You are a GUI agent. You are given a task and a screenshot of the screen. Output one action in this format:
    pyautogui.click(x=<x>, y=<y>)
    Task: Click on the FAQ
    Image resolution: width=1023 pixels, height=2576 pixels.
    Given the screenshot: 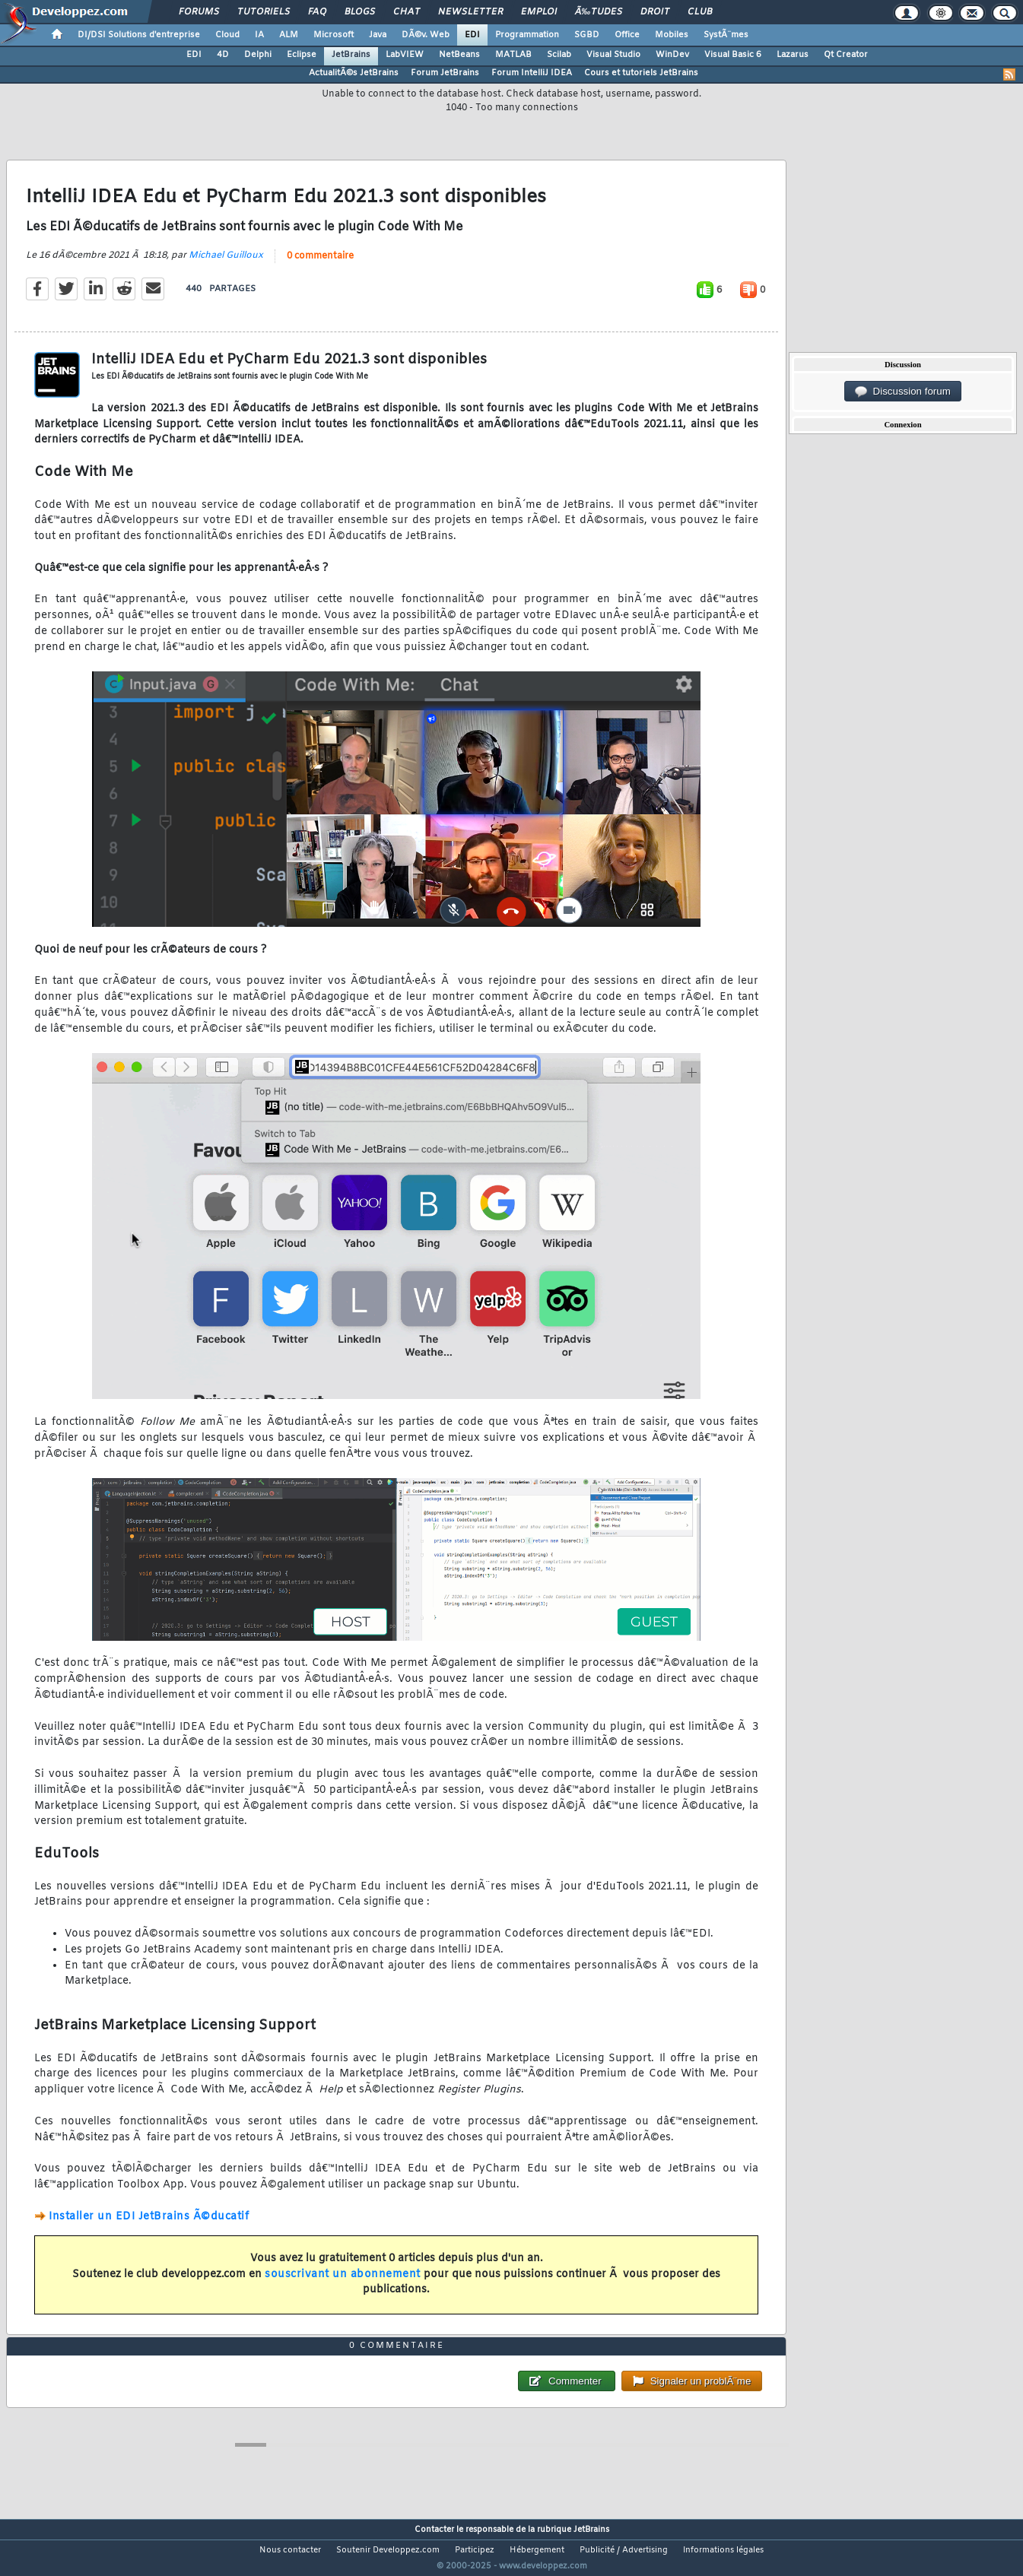 What is the action you would take?
    pyautogui.click(x=317, y=12)
    